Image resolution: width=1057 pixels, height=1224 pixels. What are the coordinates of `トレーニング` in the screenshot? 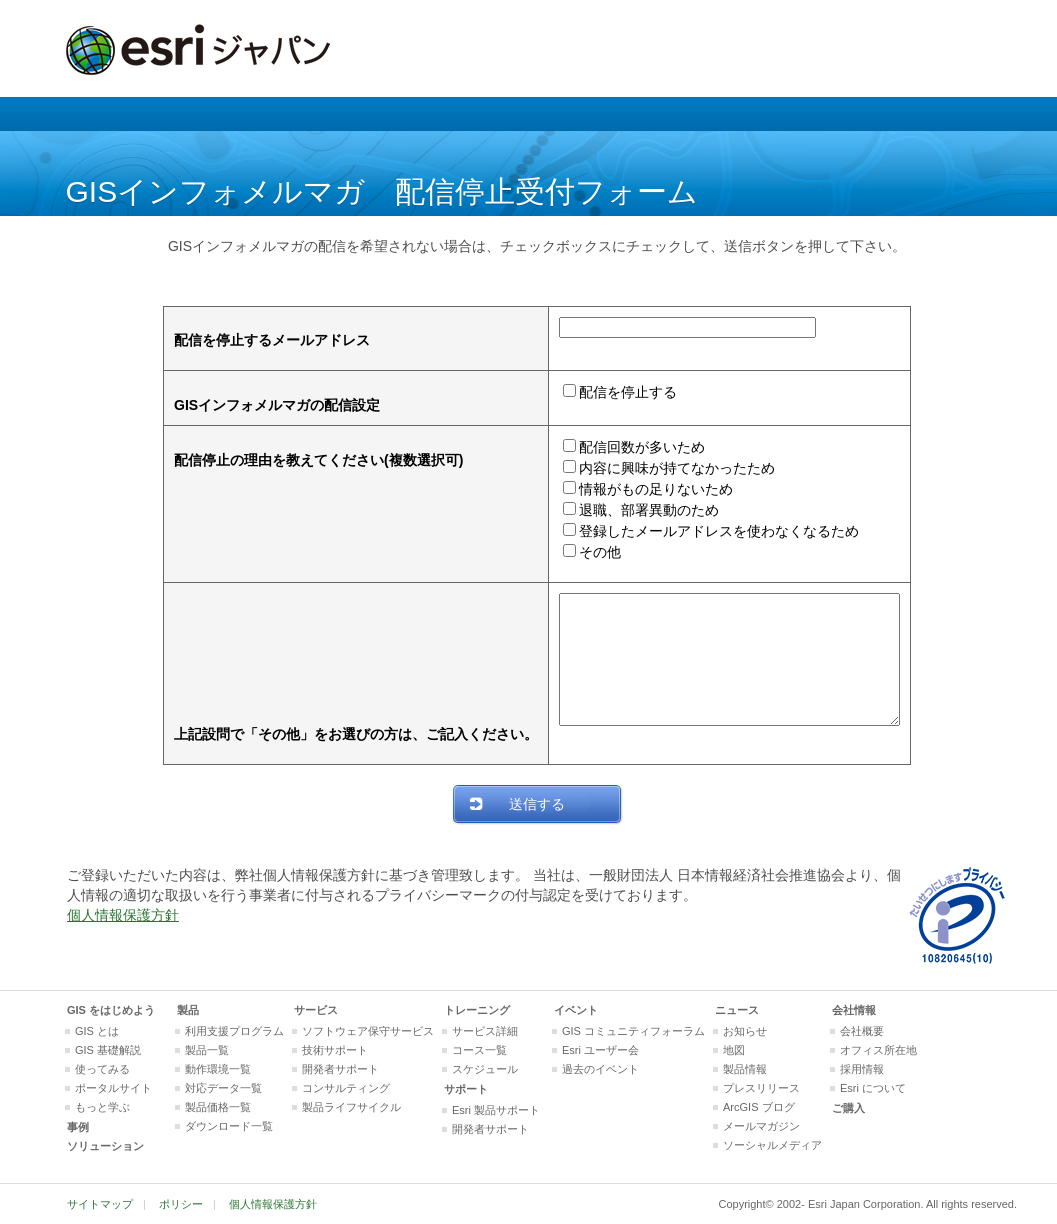 It's located at (477, 1010).